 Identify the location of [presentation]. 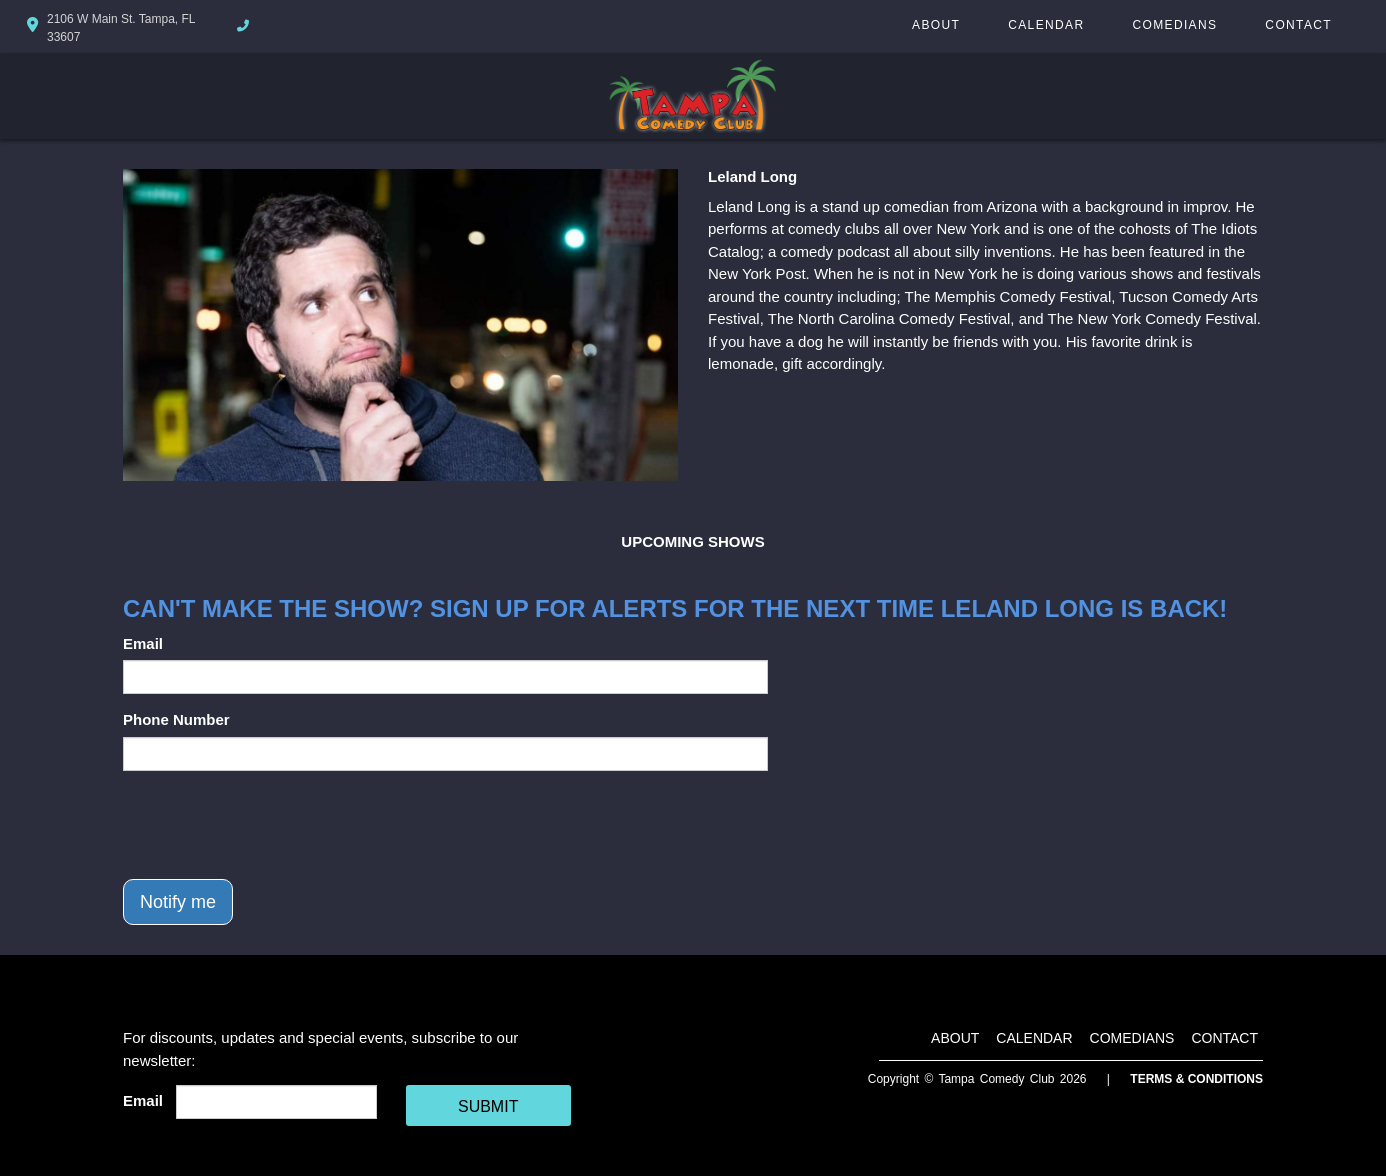
(275, 825).